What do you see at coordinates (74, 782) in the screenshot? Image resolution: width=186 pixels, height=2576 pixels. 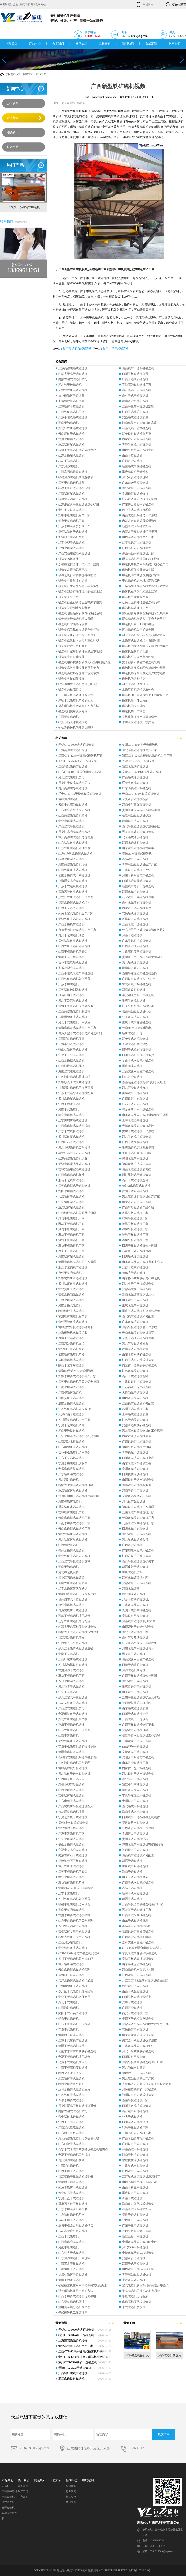 I see `黑龙江半逆流磁选机图片` at bounding box center [74, 782].